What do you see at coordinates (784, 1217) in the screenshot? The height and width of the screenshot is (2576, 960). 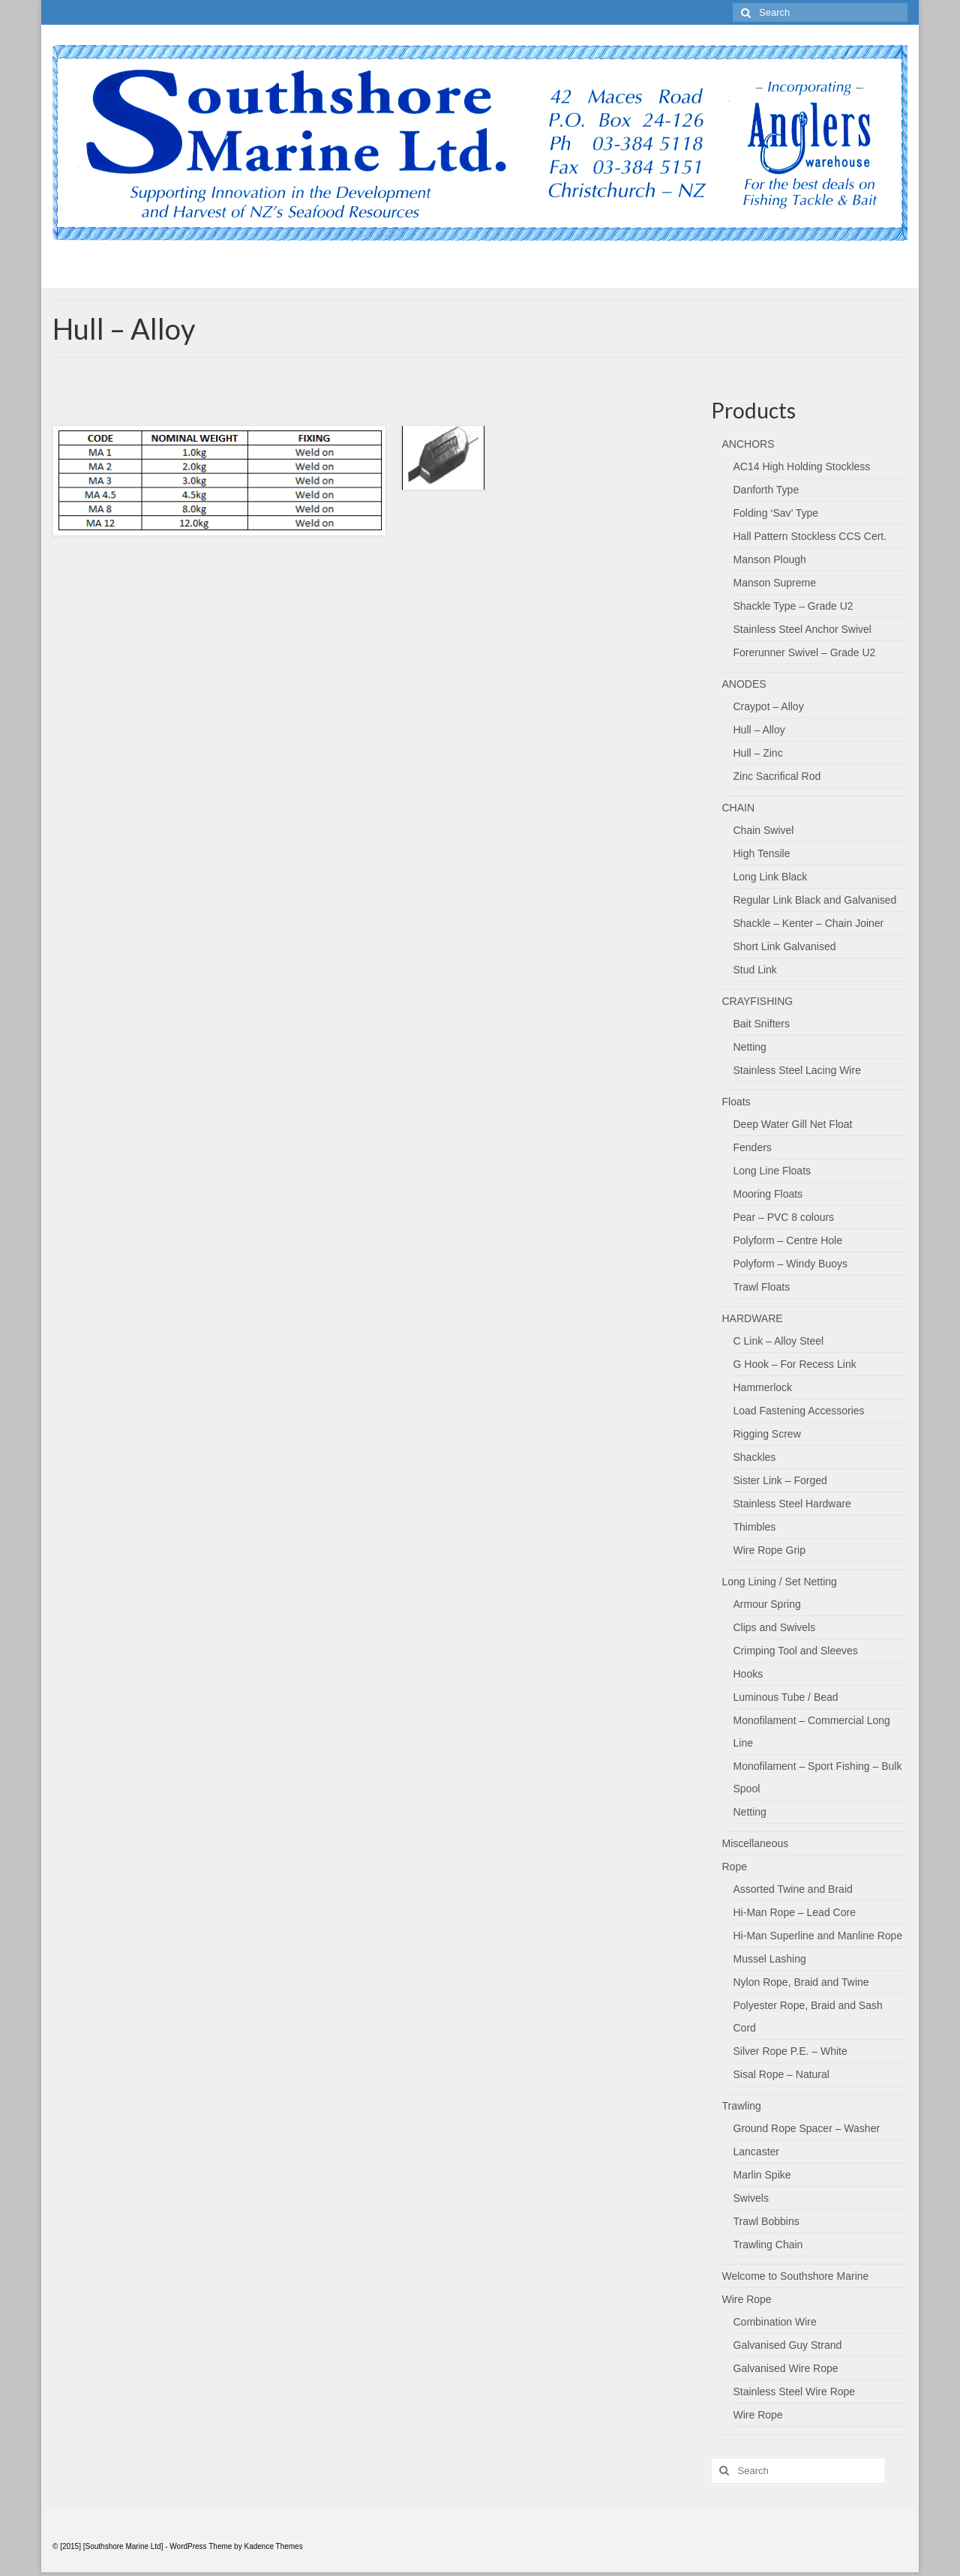 I see `Pear – PVC 8 colours` at bounding box center [784, 1217].